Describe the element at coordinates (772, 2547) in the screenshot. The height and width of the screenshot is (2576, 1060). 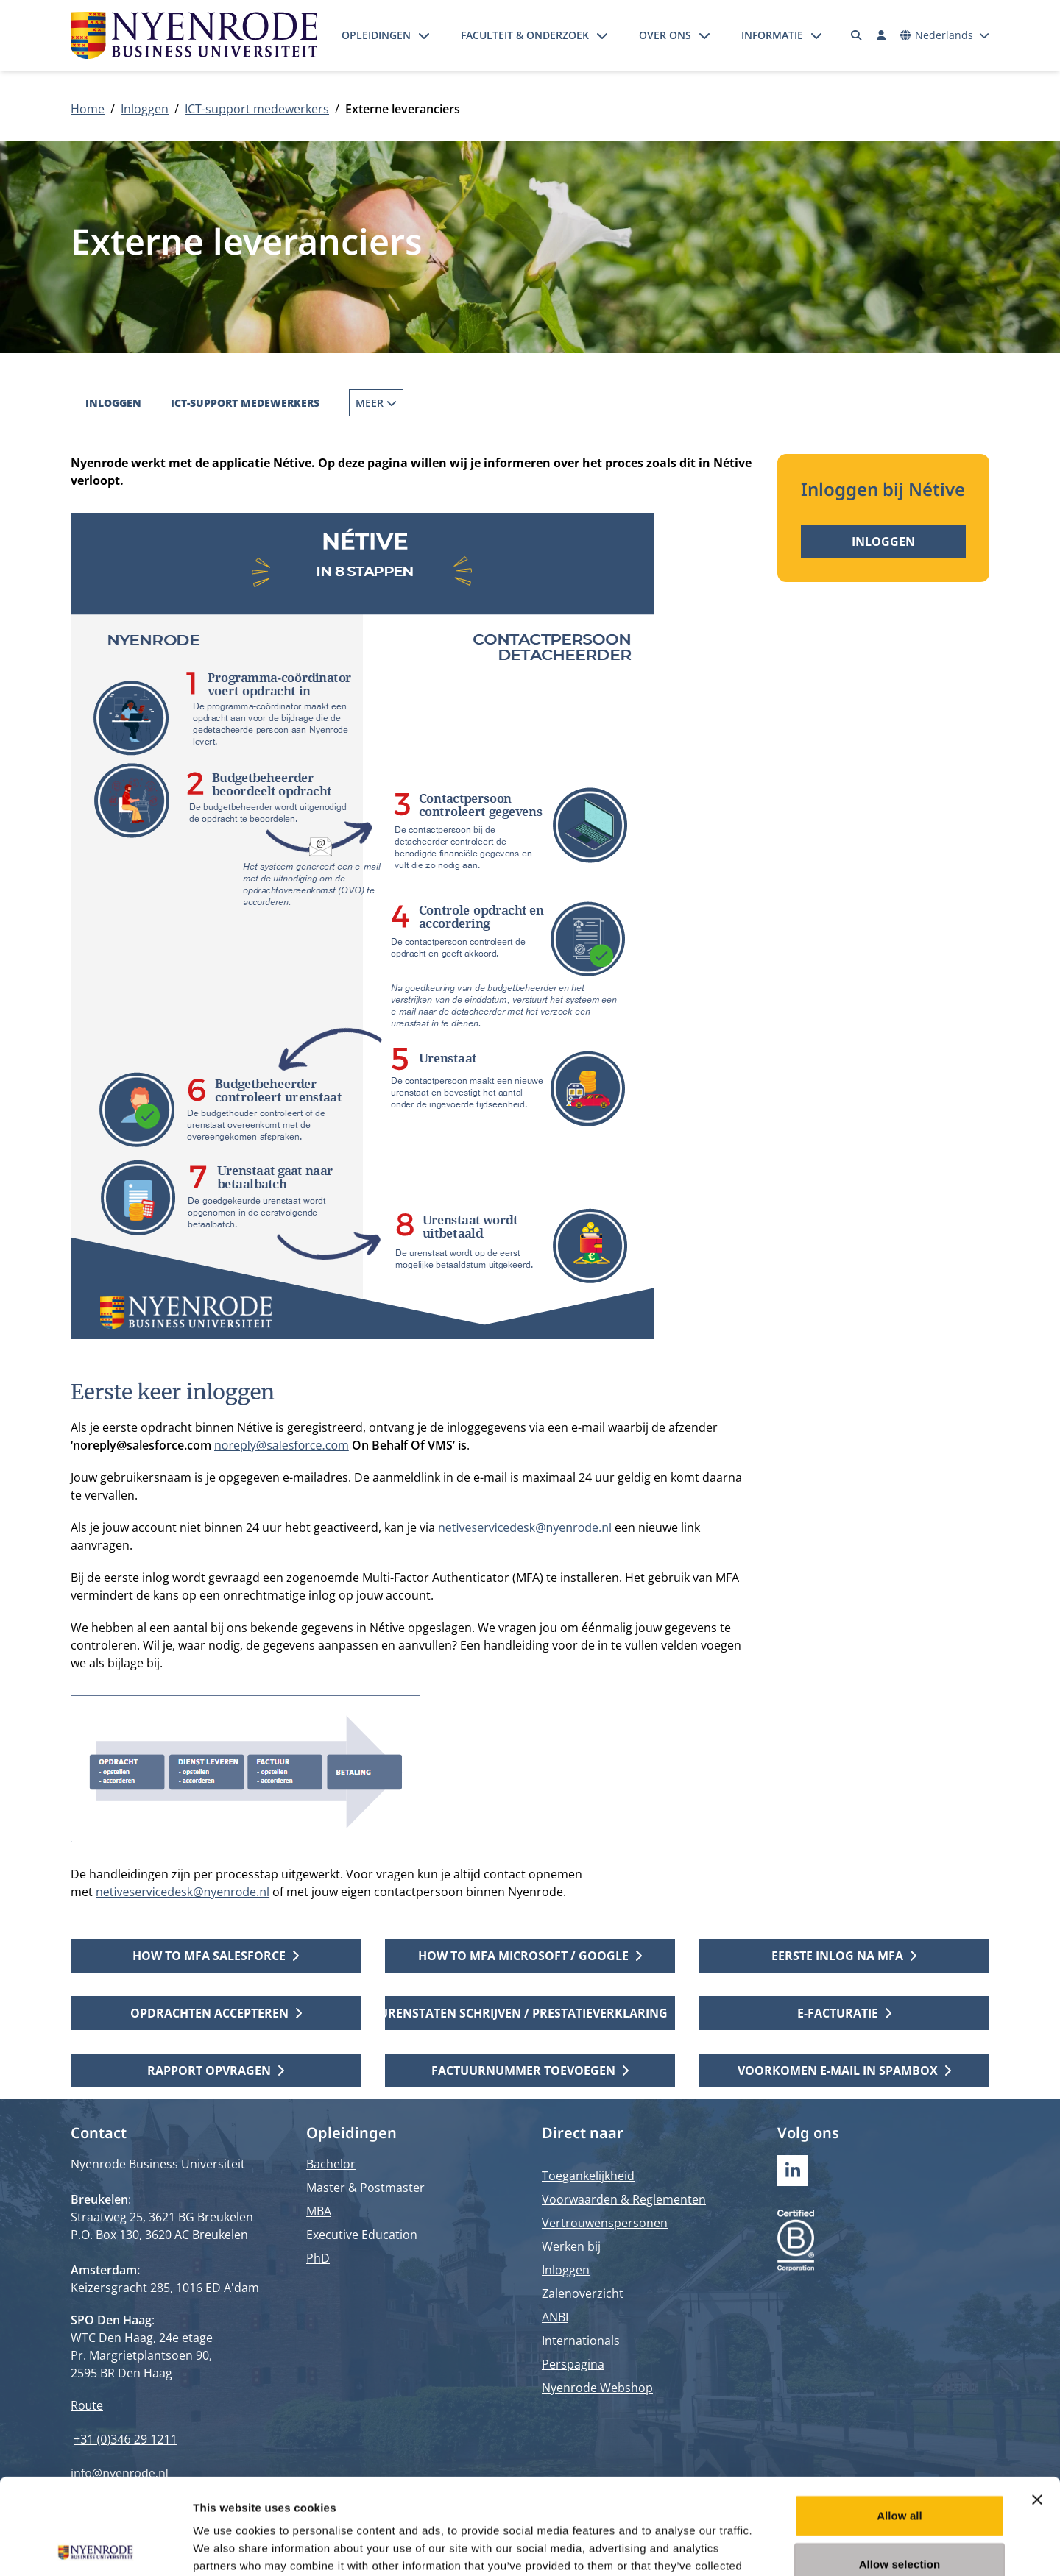
I see `Show details` at that location.